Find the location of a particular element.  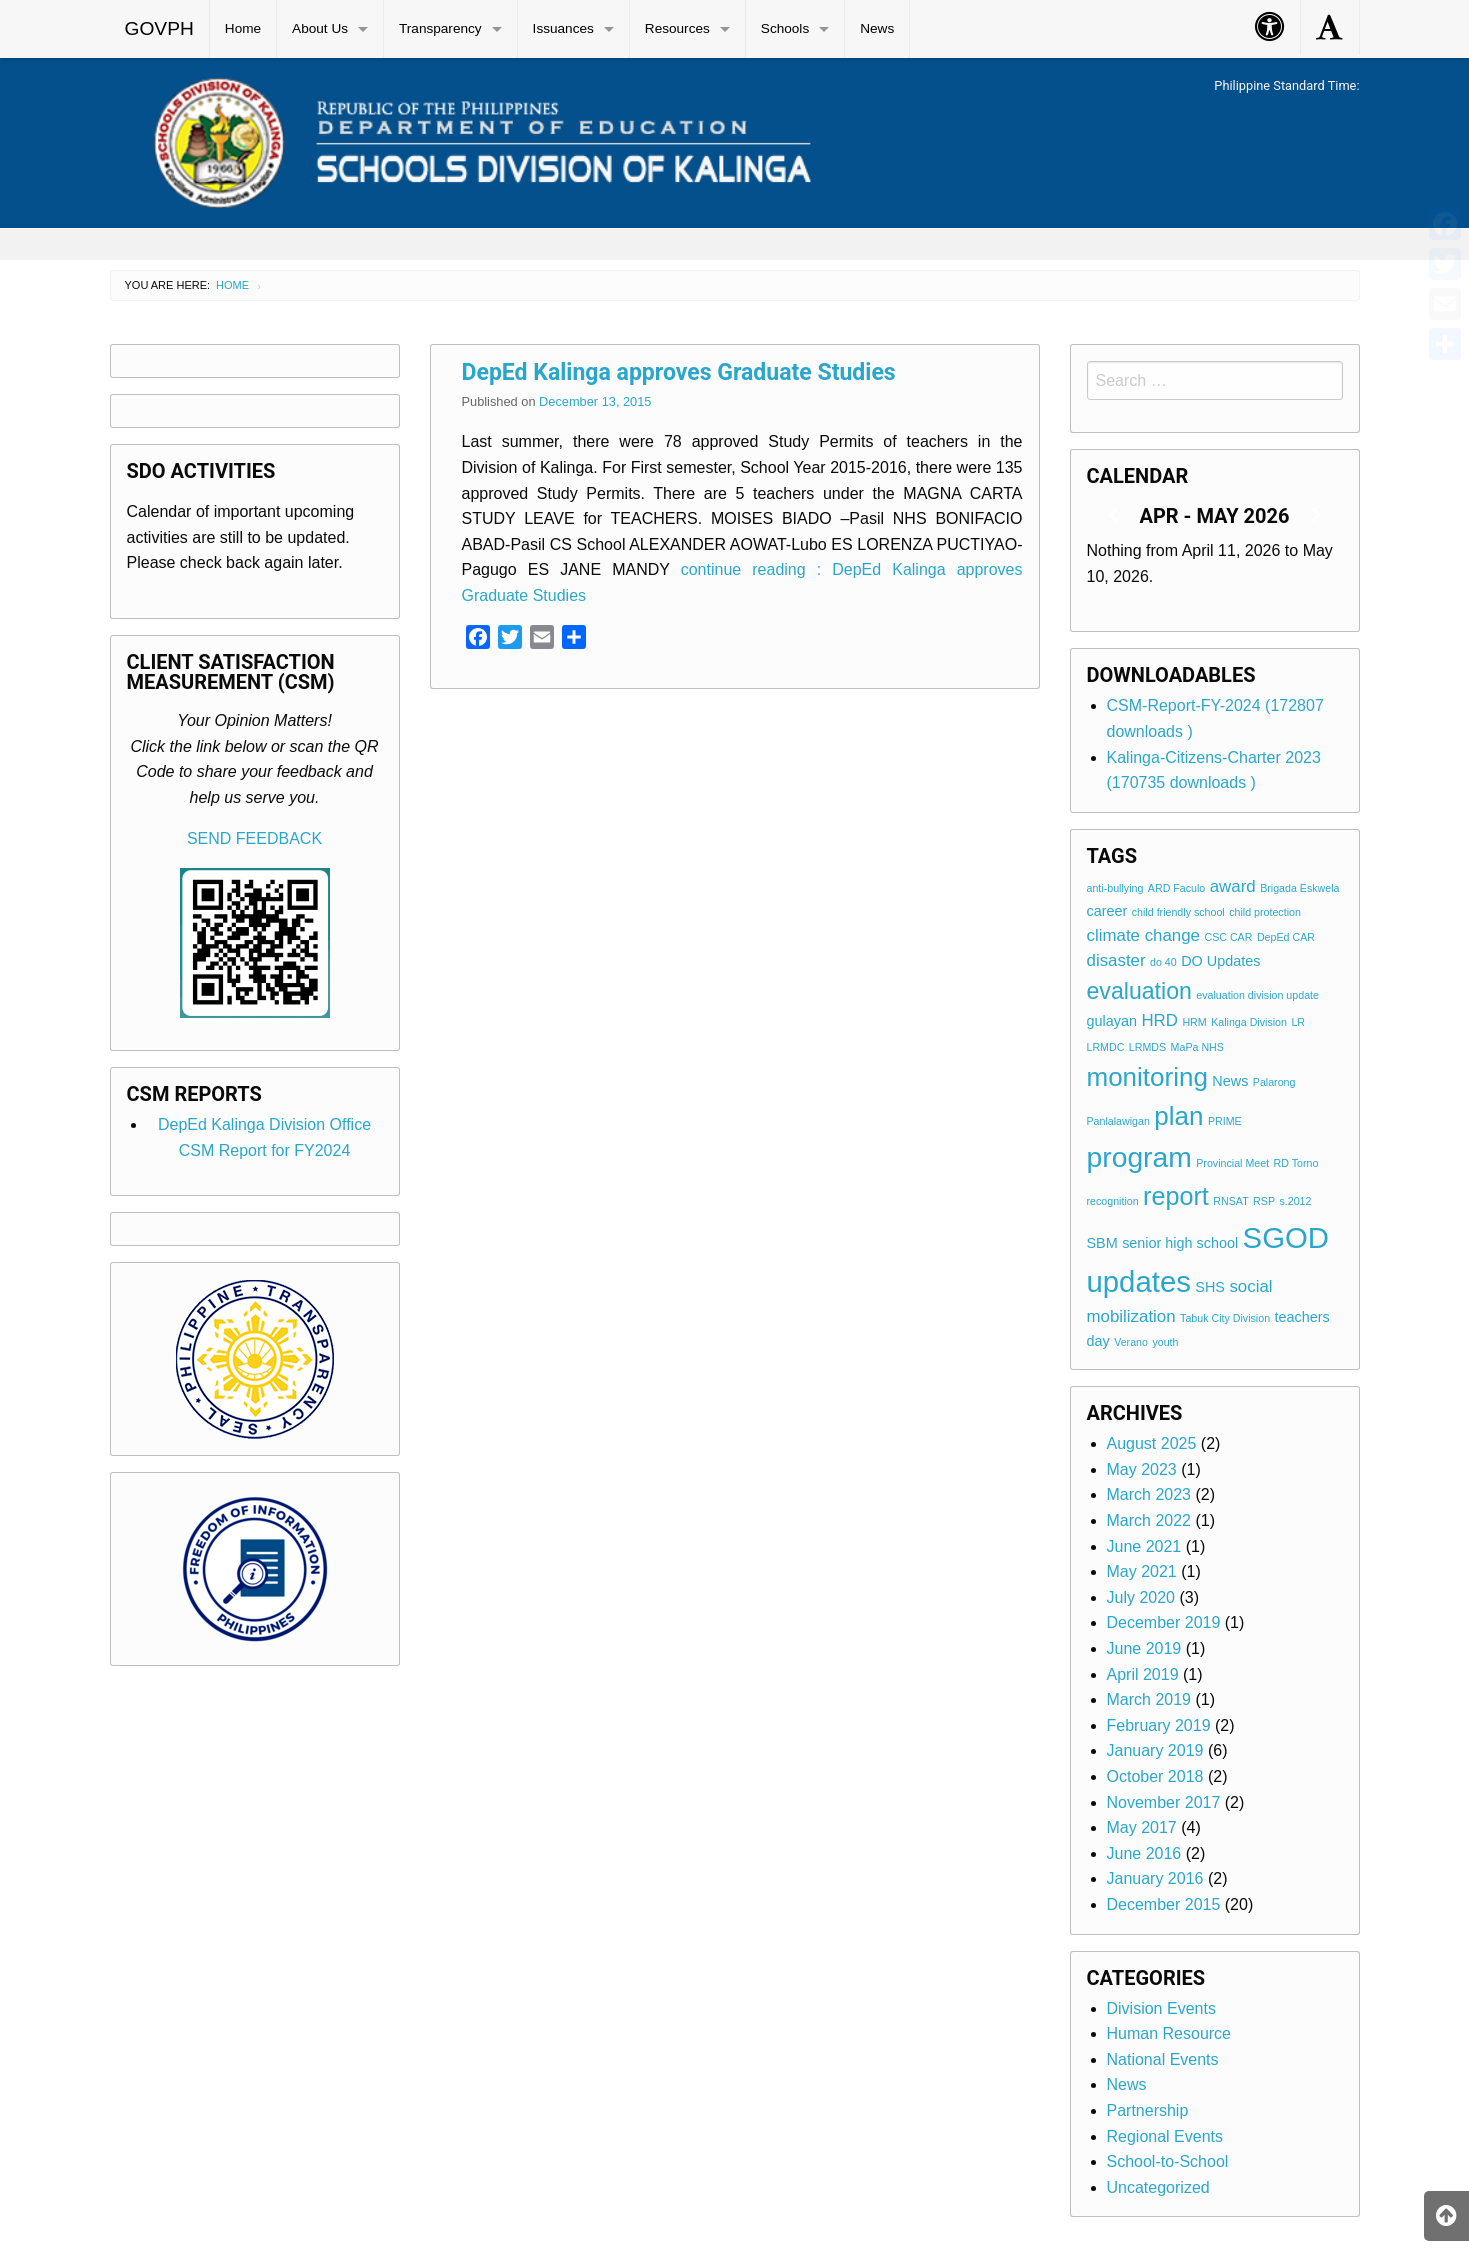

evaluation [evaluation (7 items)] is located at coordinates (1139, 991).